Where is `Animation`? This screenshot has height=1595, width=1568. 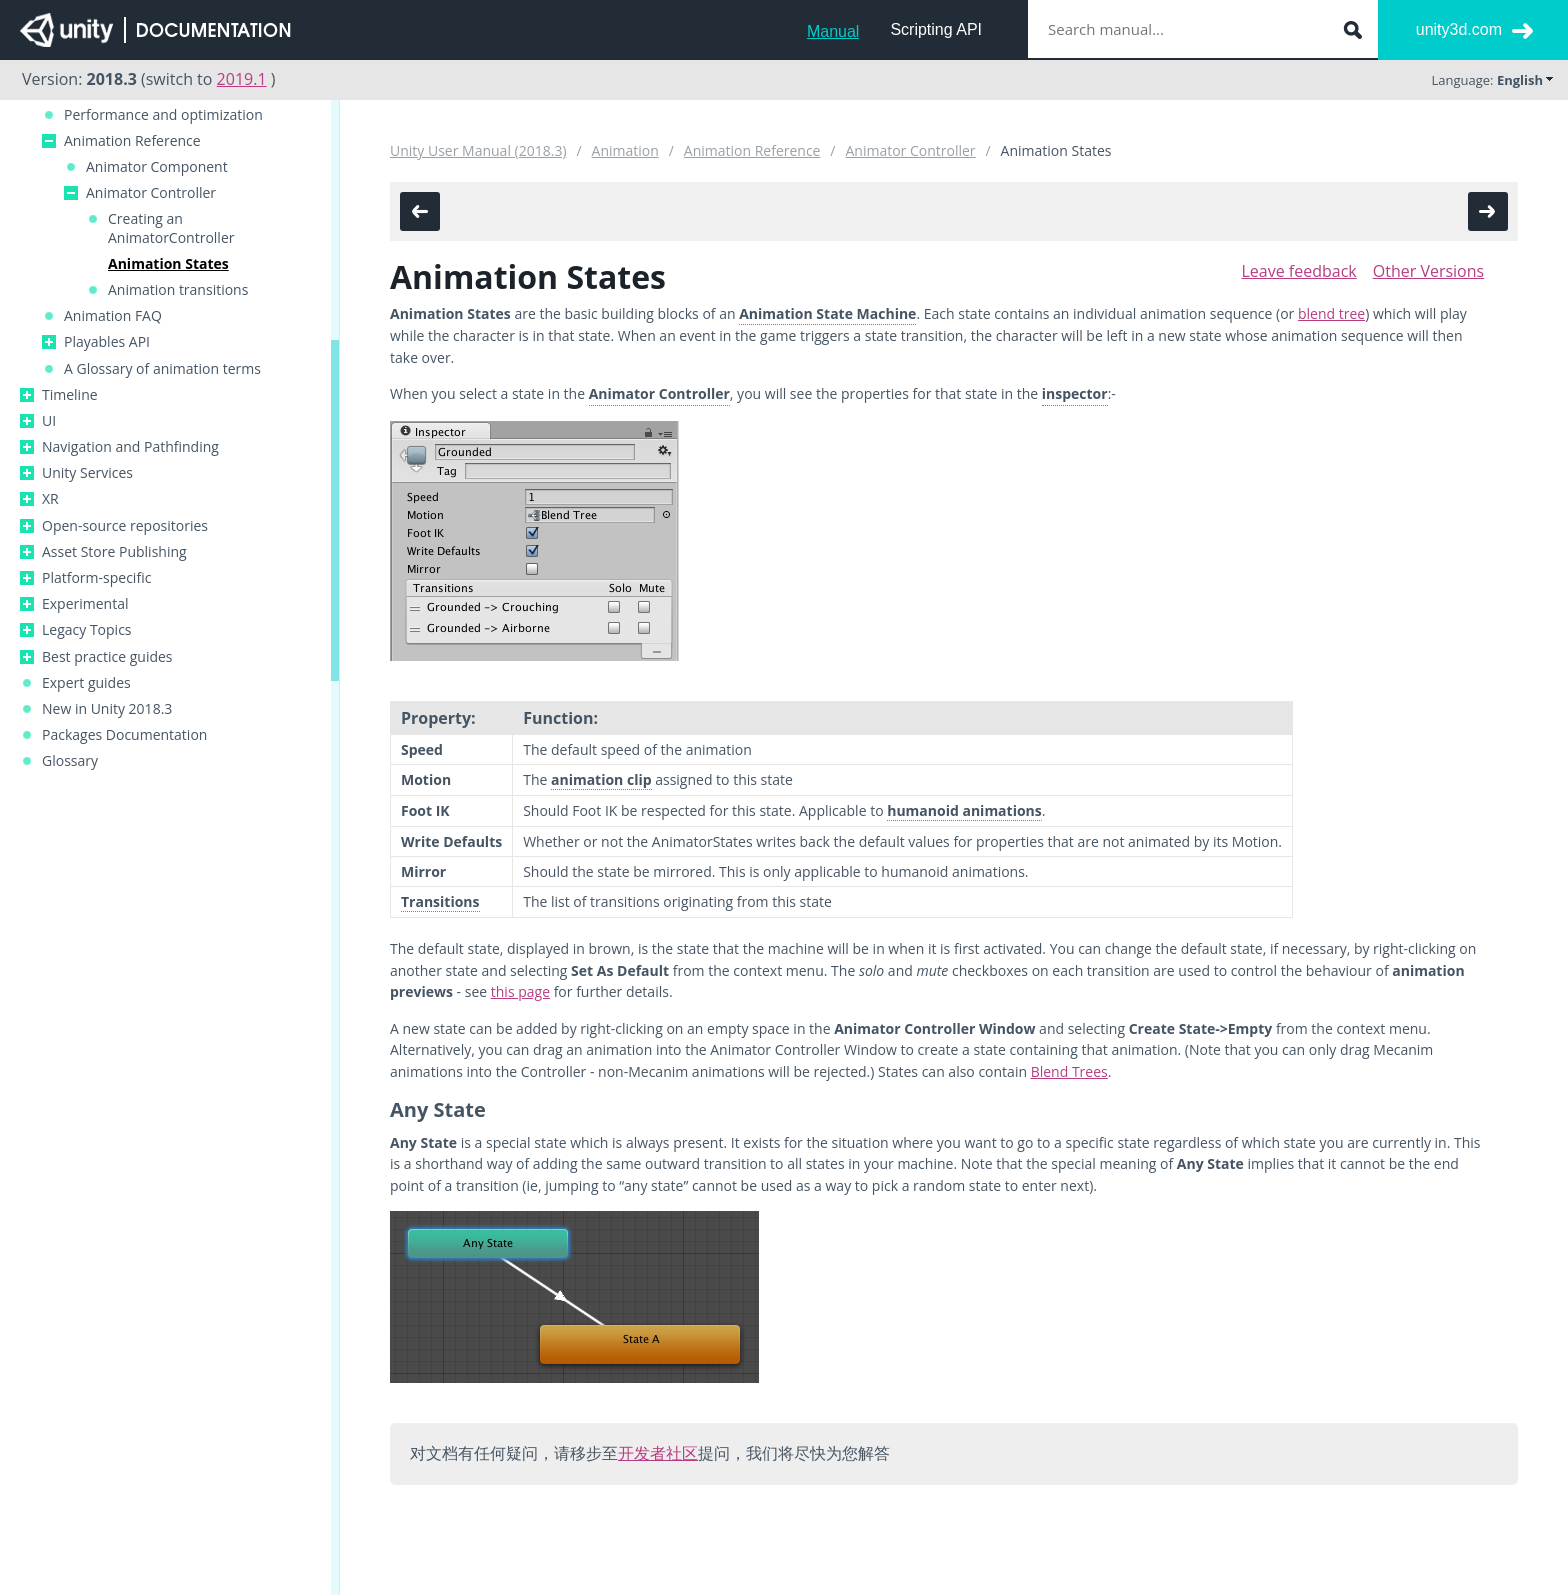
Animation is located at coordinates (625, 150).